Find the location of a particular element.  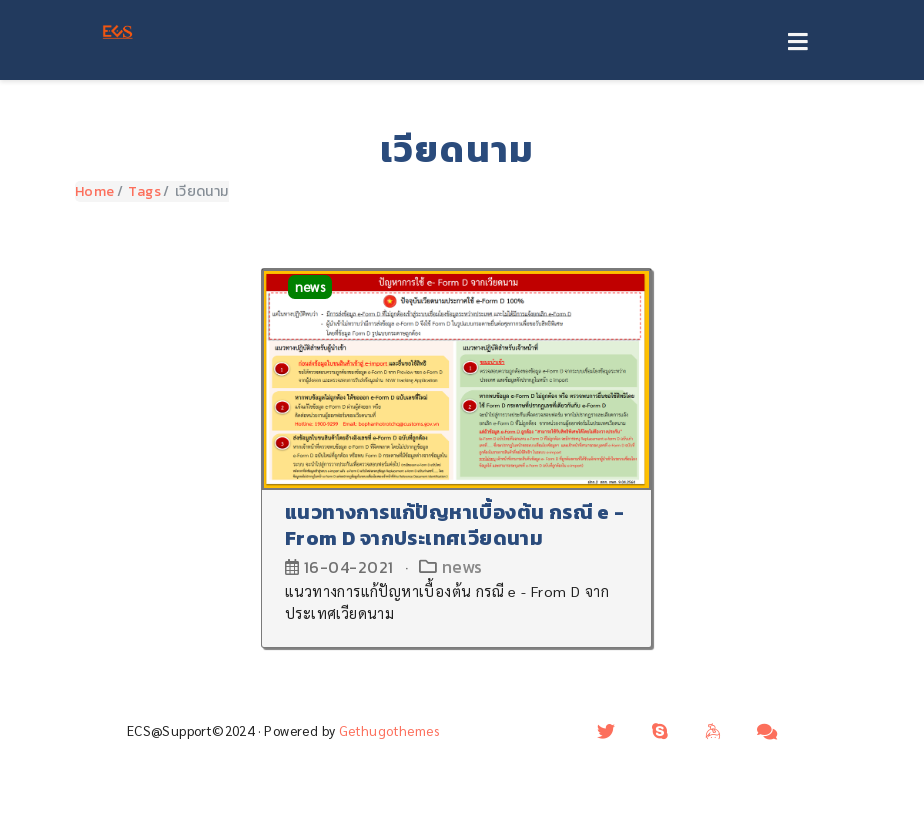

news is located at coordinates (310, 286).